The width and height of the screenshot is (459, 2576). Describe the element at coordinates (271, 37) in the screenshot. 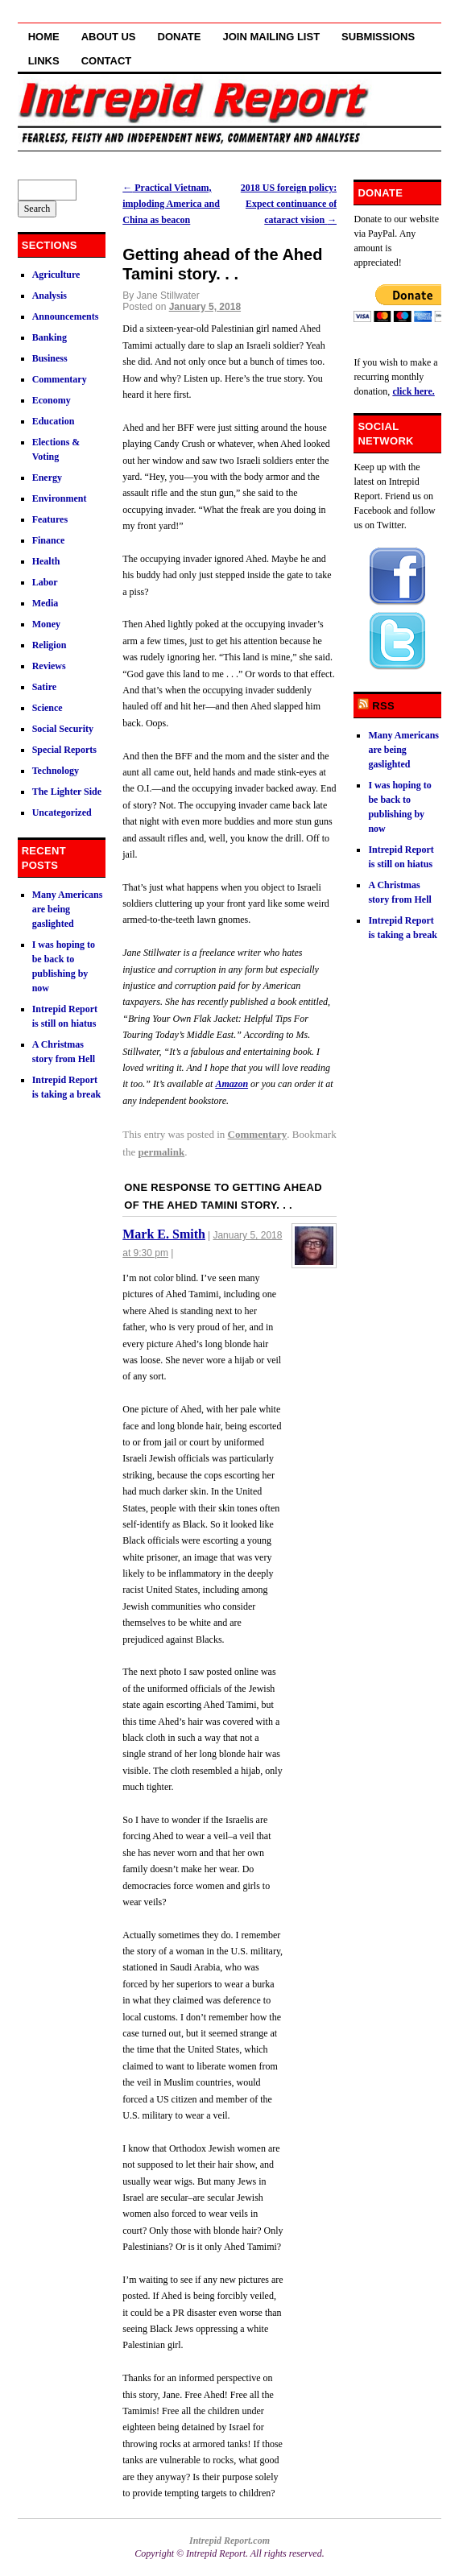

I see `Join Mailing List` at that location.